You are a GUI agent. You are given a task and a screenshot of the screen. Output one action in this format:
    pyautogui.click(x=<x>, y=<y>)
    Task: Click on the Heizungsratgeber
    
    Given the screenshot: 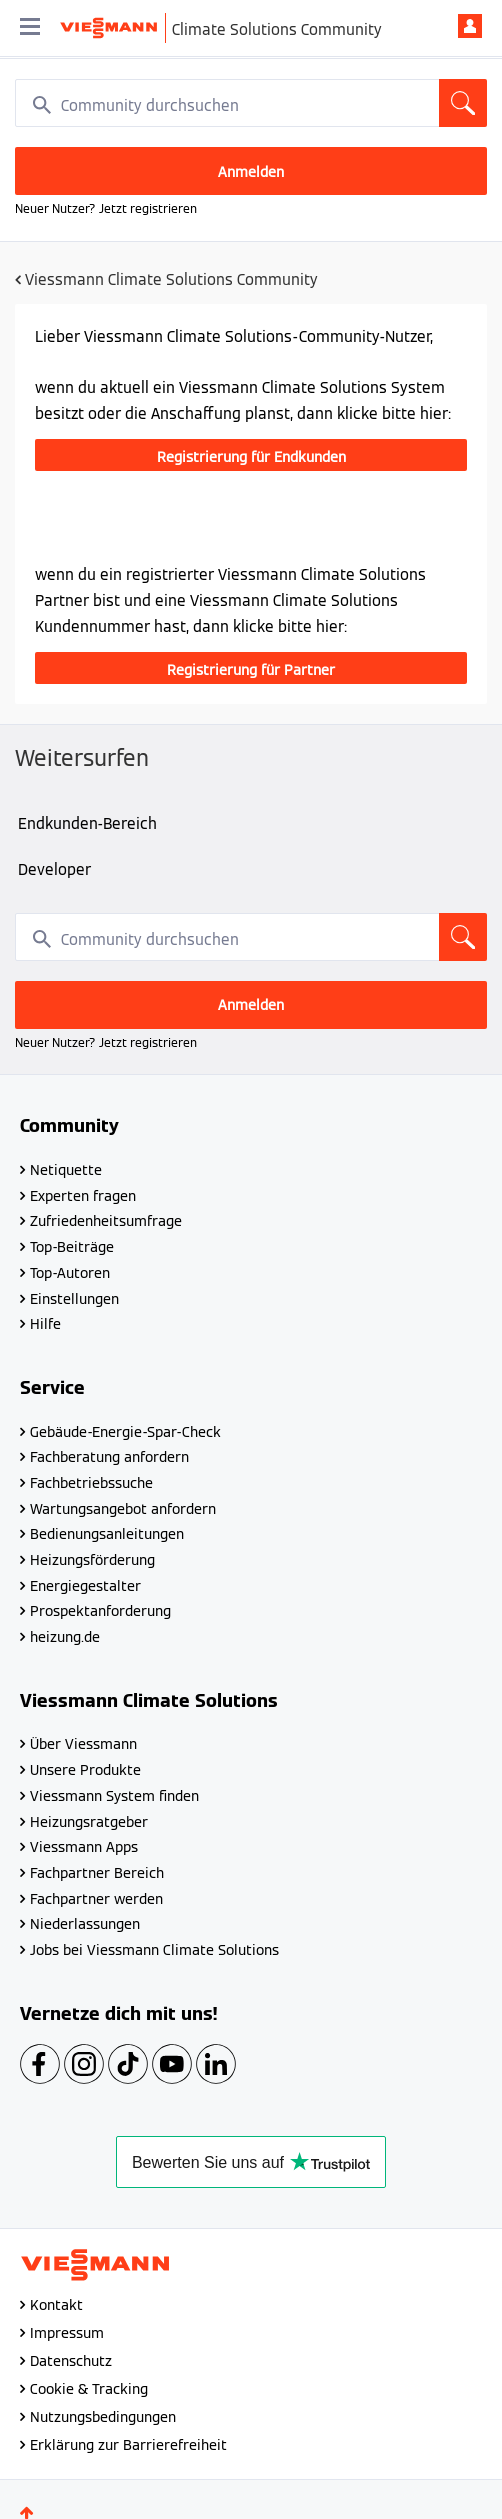 What is the action you would take?
    pyautogui.click(x=89, y=1822)
    